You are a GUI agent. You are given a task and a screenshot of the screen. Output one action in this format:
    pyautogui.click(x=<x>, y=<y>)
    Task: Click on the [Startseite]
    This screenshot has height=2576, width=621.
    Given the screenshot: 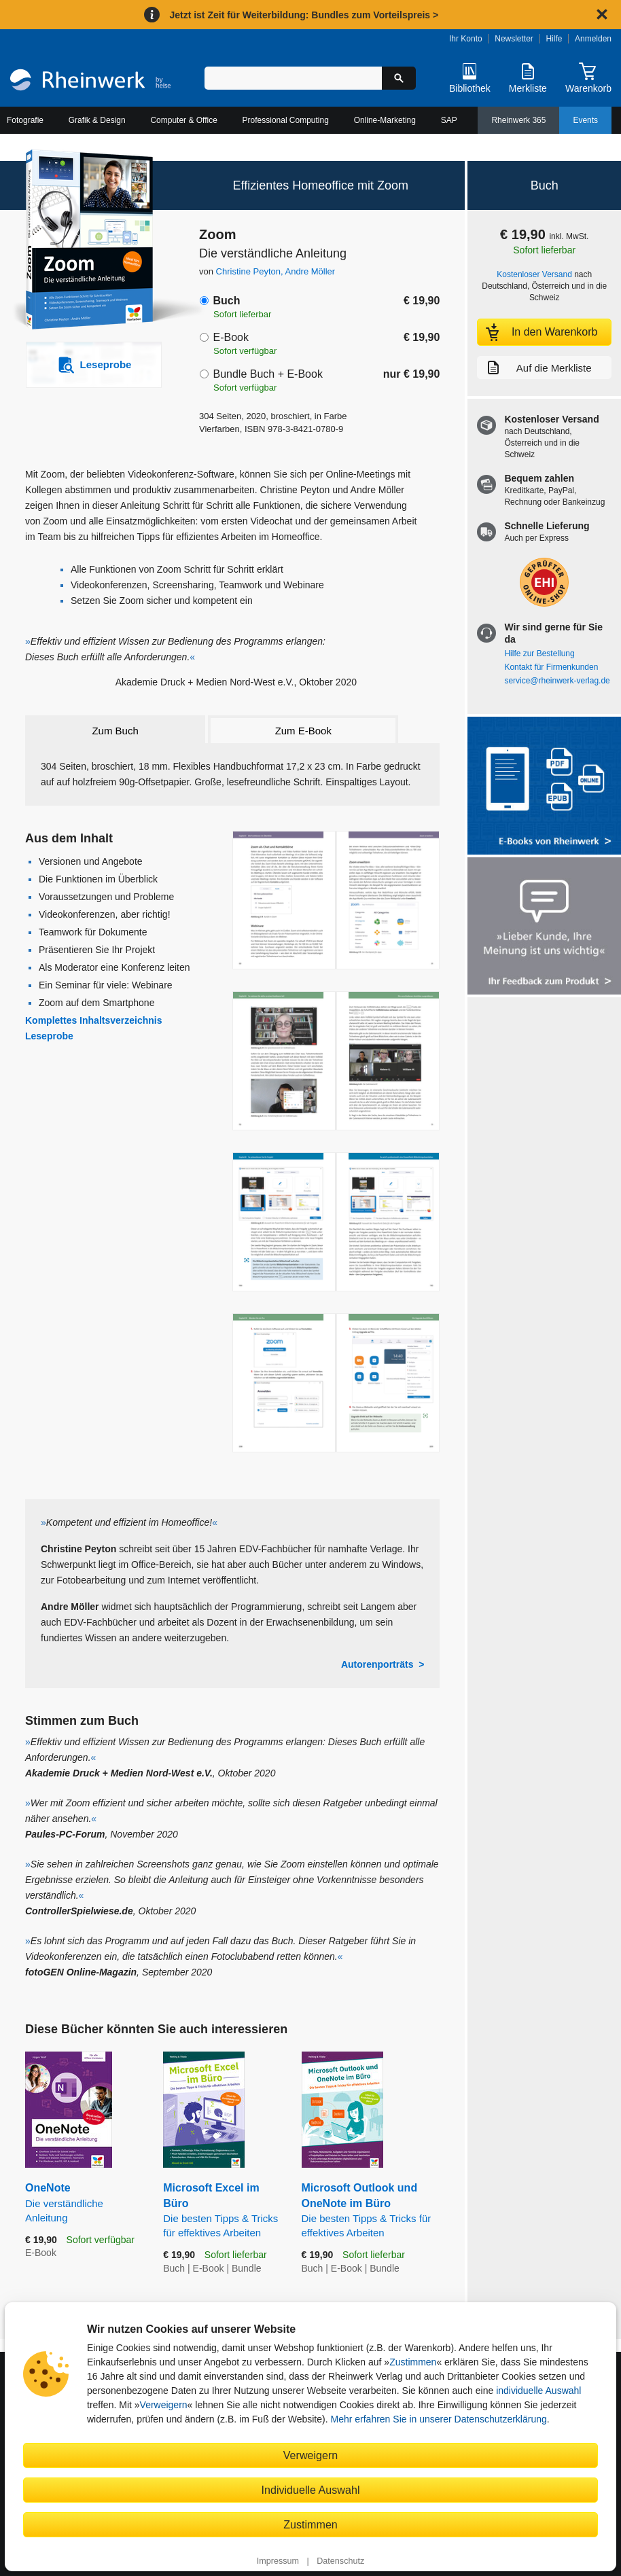 What is the action you would take?
    pyautogui.click(x=90, y=81)
    